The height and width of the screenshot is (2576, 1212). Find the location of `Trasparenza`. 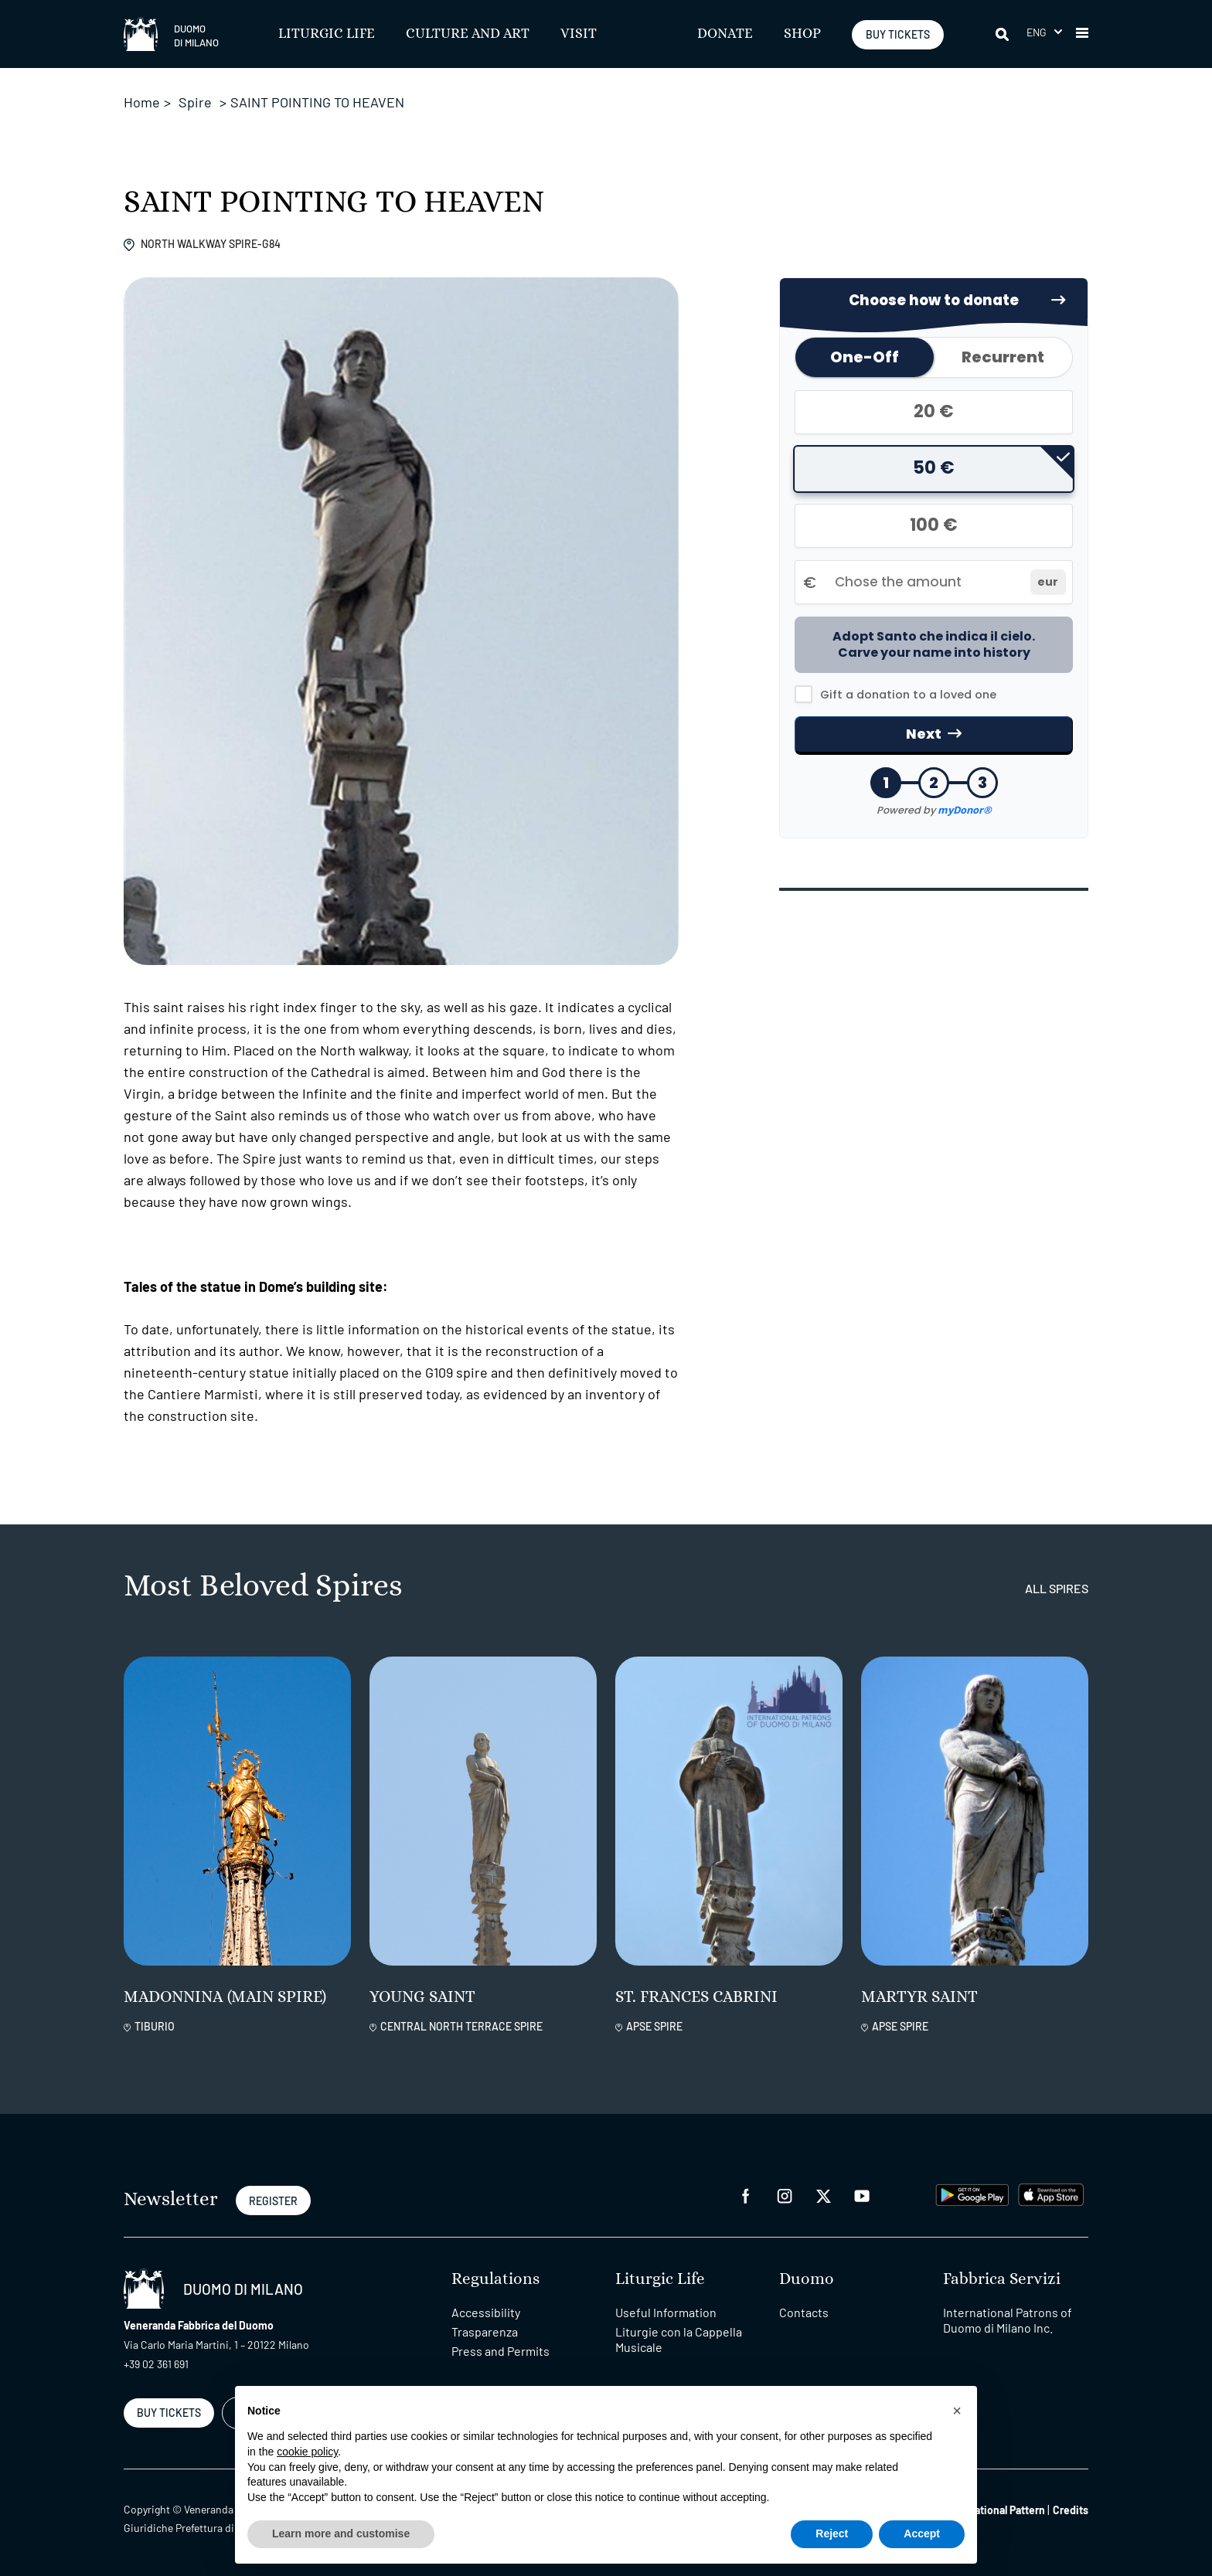

Trasparenza is located at coordinates (484, 2331).